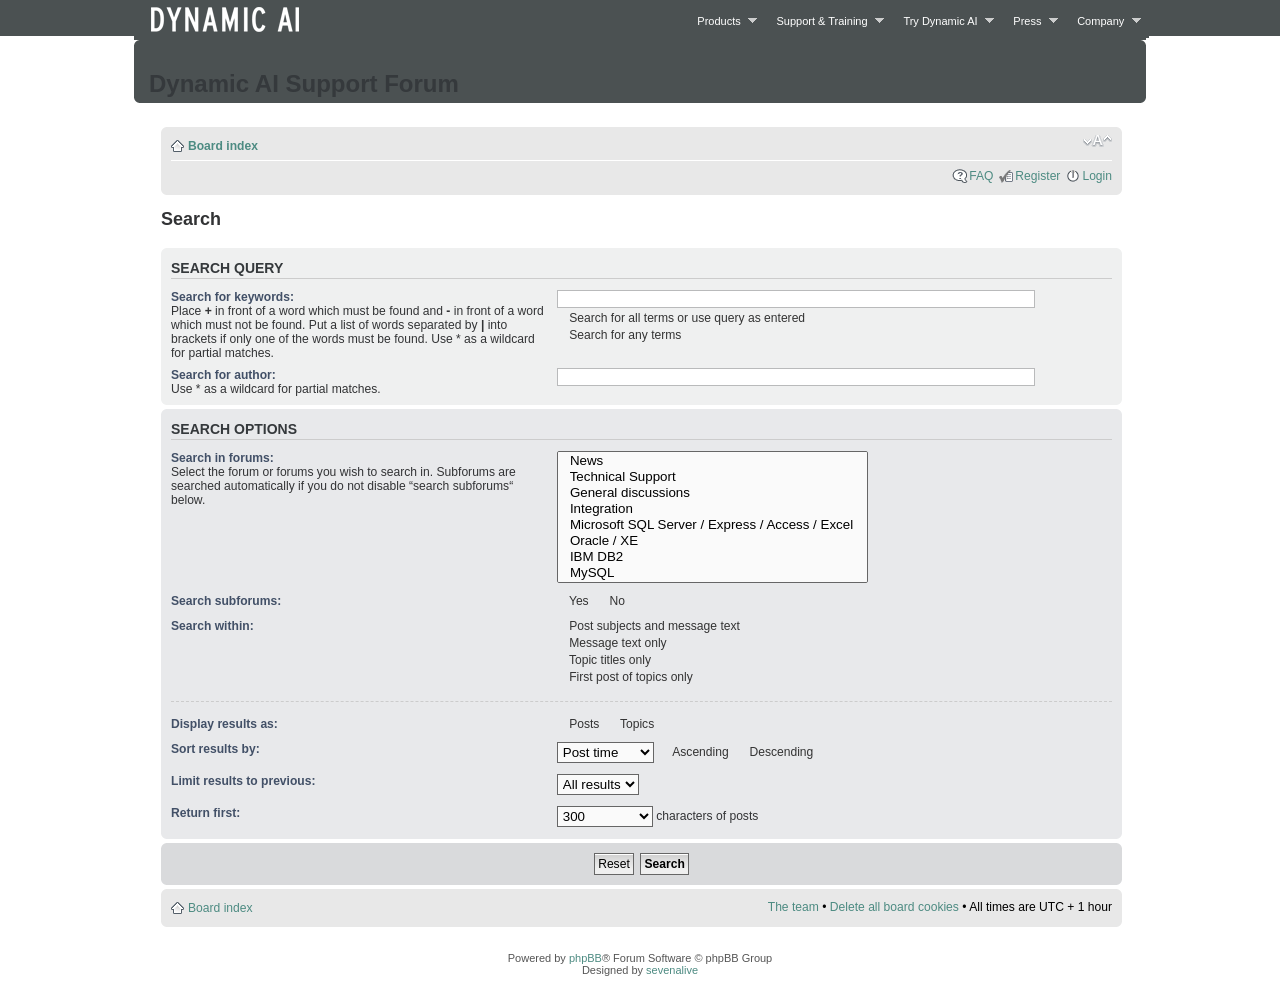  I want to click on Support & Training, so click(825, 20).